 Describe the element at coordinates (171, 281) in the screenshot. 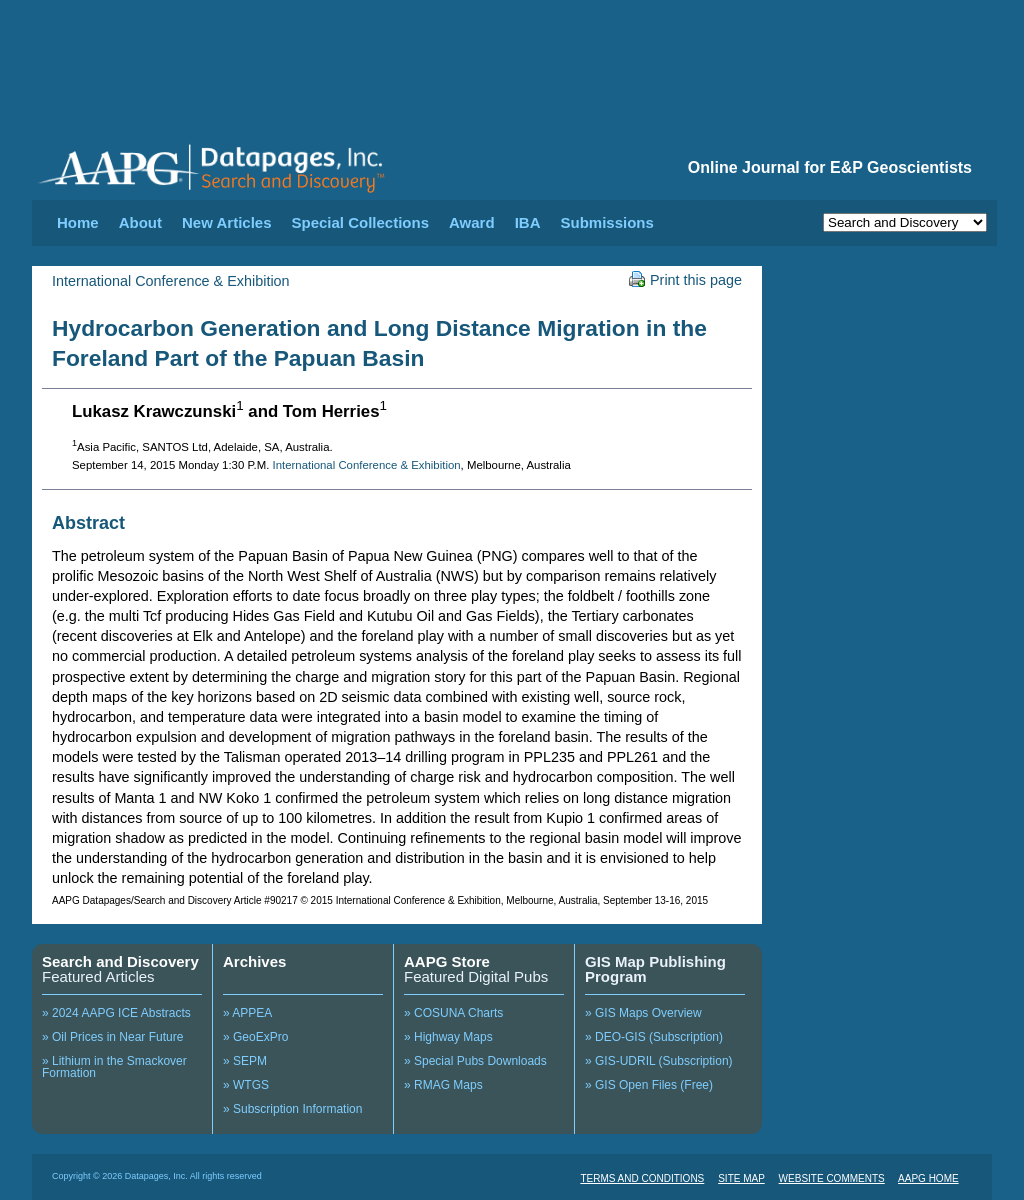

I see `International Conference & Exhibition` at that location.